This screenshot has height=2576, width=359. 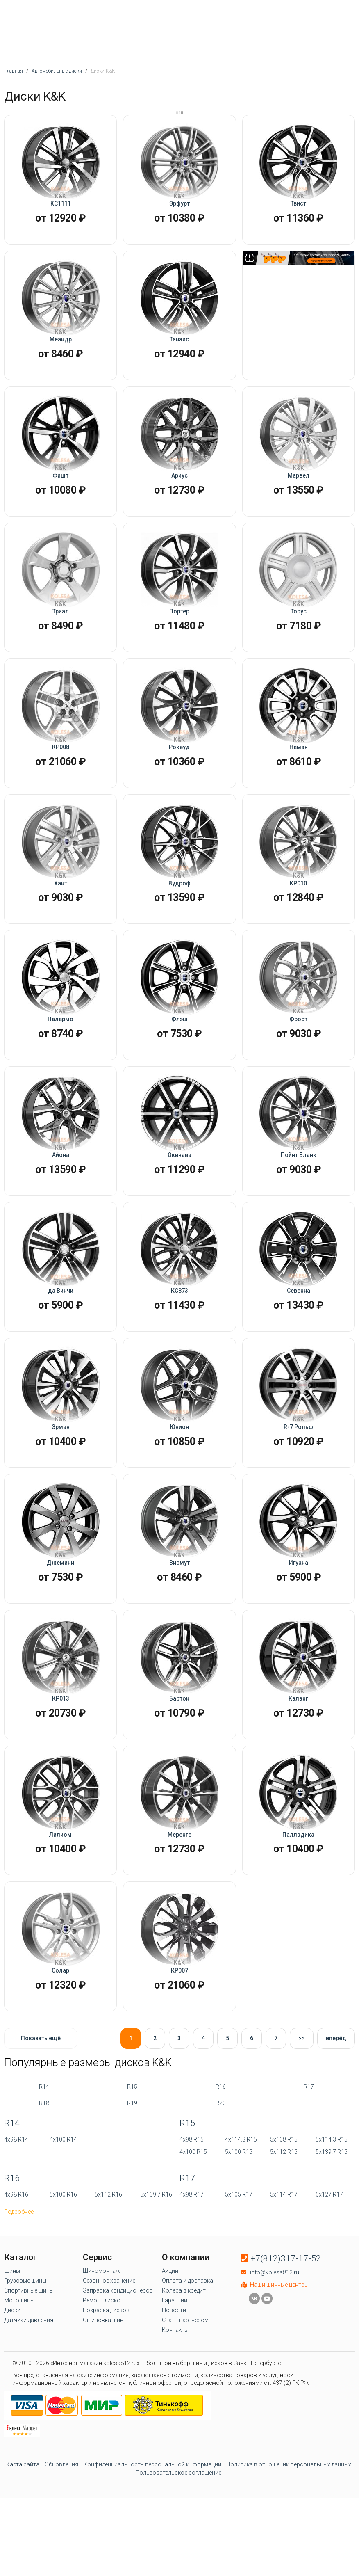 What do you see at coordinates (60, 2057) in the screenshot?
I see `Солар` at bounding box center [60, 2057].